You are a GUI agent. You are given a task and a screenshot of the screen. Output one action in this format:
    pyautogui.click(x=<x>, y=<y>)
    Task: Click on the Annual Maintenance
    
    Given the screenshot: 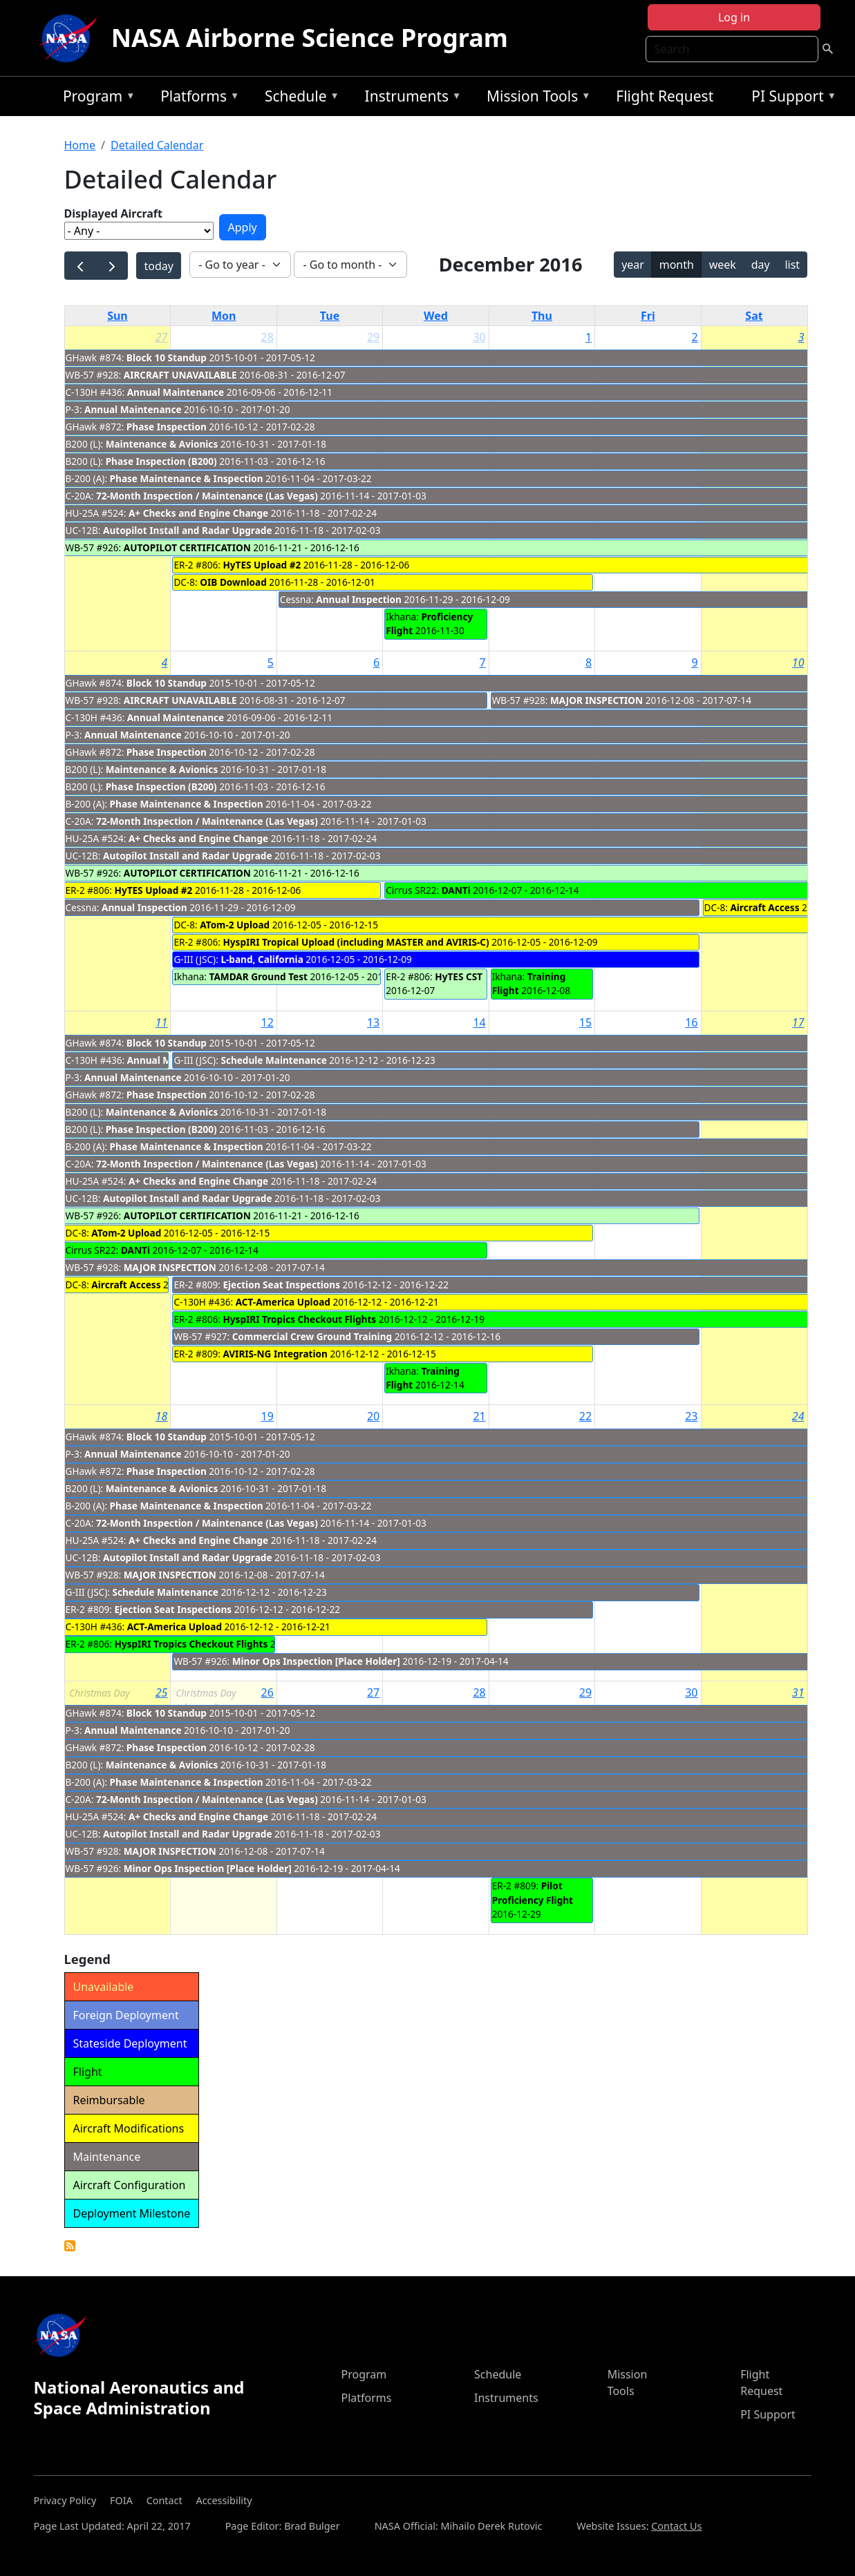 What is the action you would take?
    pyautogui.click(x=175, y=392)
    